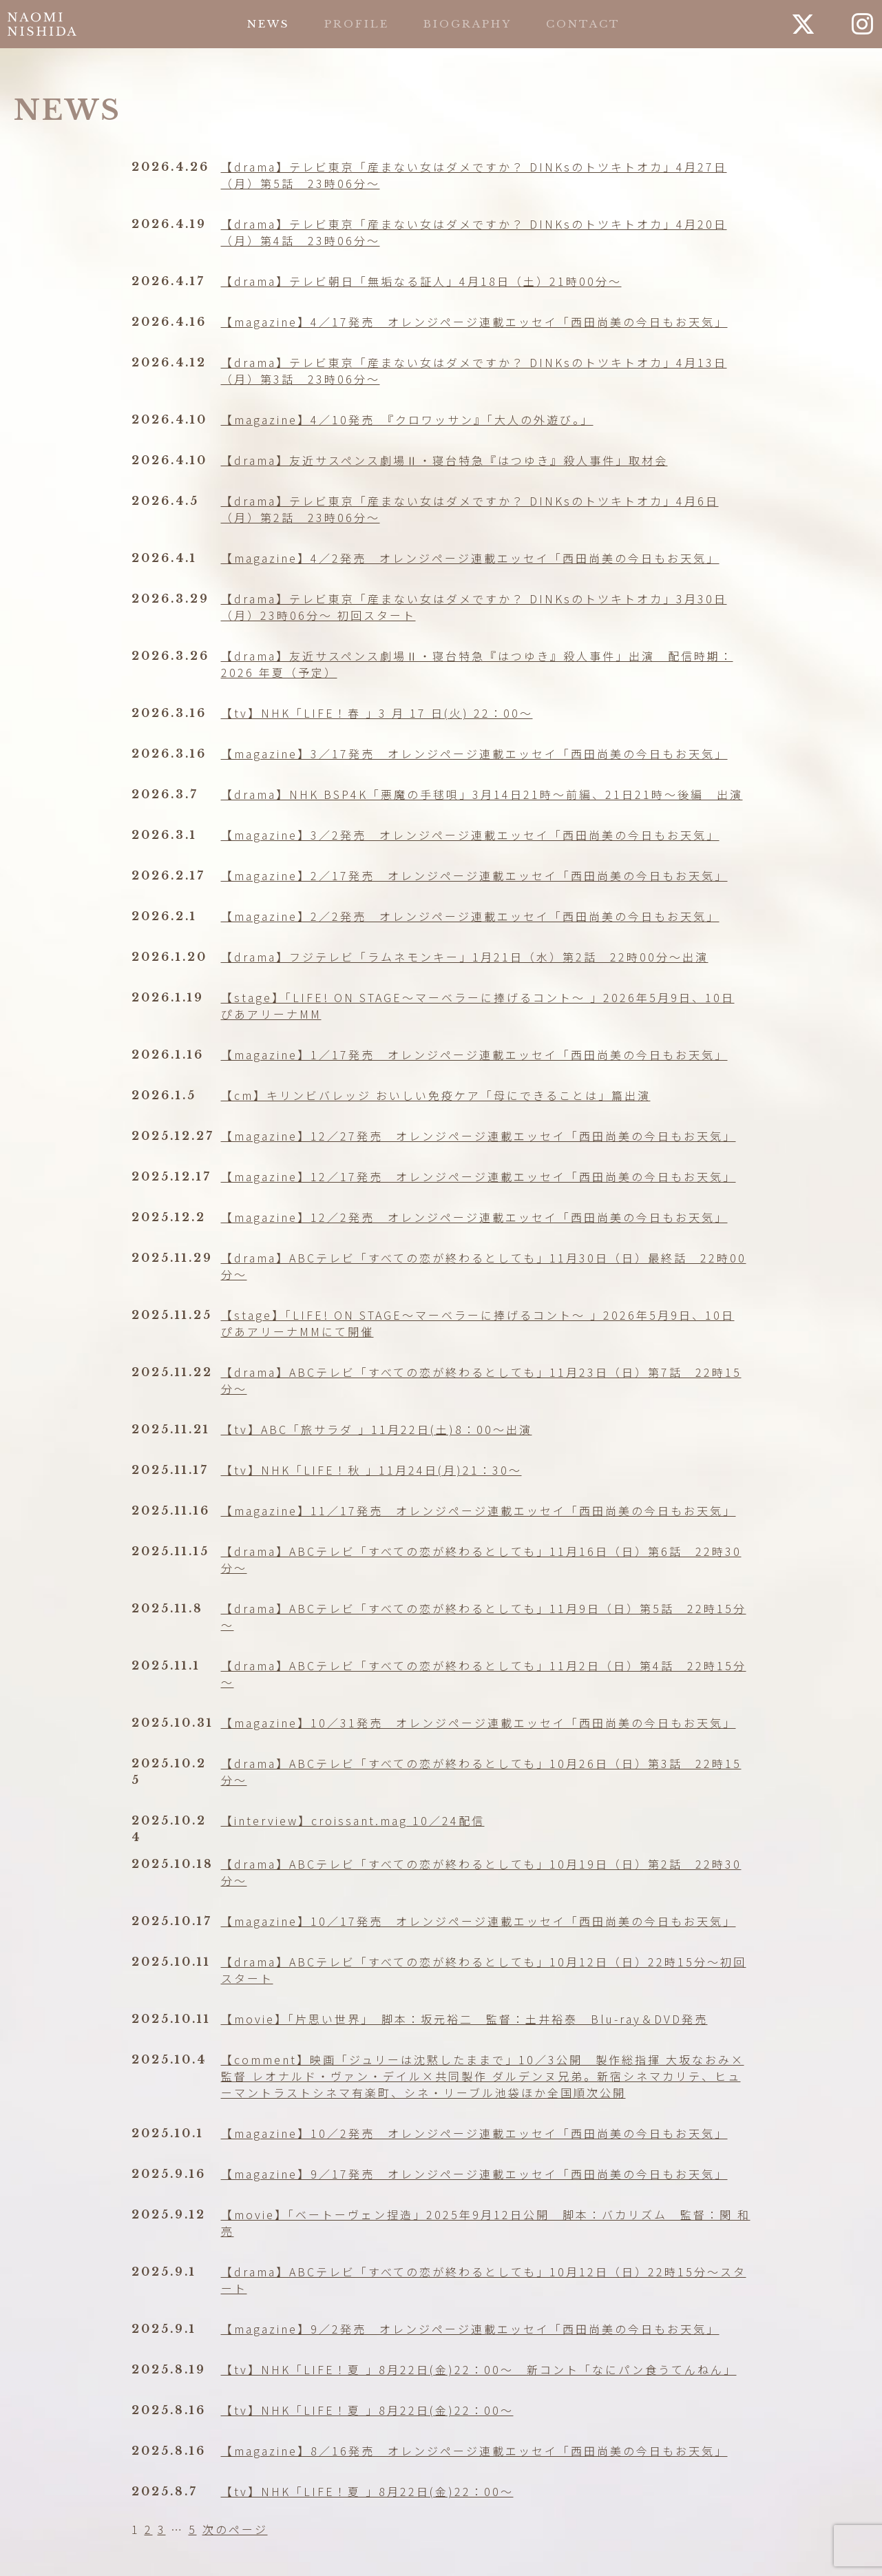 The height and width of the screenshot is (2576, 882). I want to click on 【tv】NHK「LIFE！夏 」8月22日(金)22：00〜 新コント「なにパン食うてんねん」, so click(479, 2369).